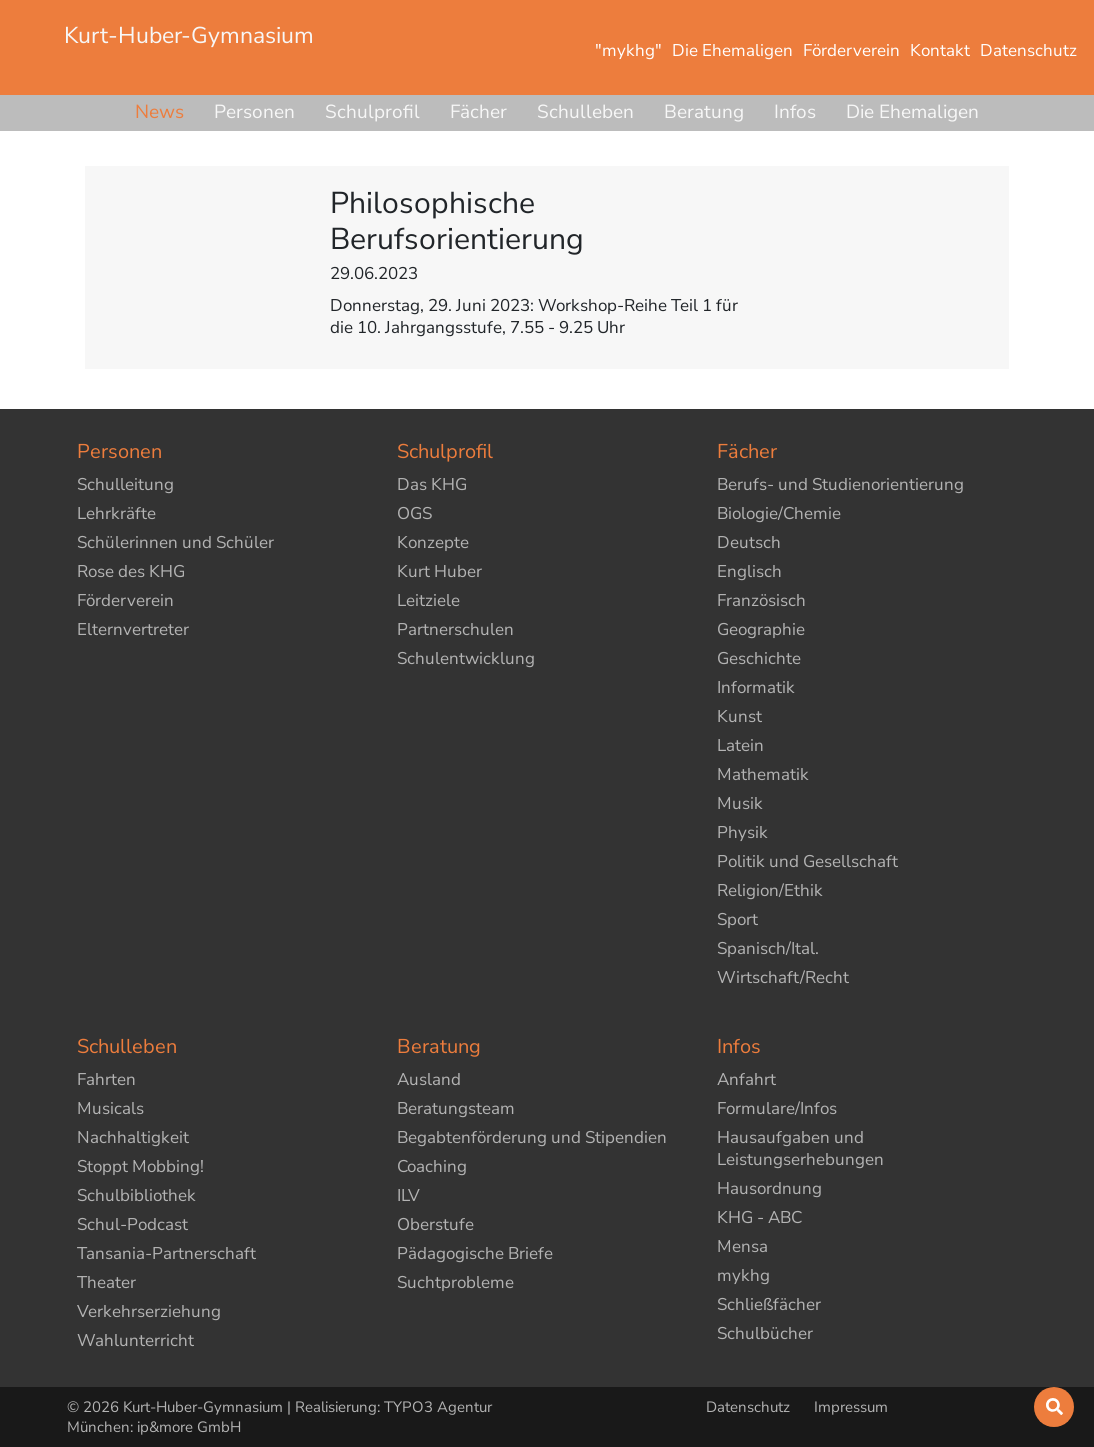 The width and height of the screenshot is (1094, 1447). What do you see at coordinates (912, 112) in the screenshot?
I see `Die Ehemaligen` at bounding box center [912, 112].